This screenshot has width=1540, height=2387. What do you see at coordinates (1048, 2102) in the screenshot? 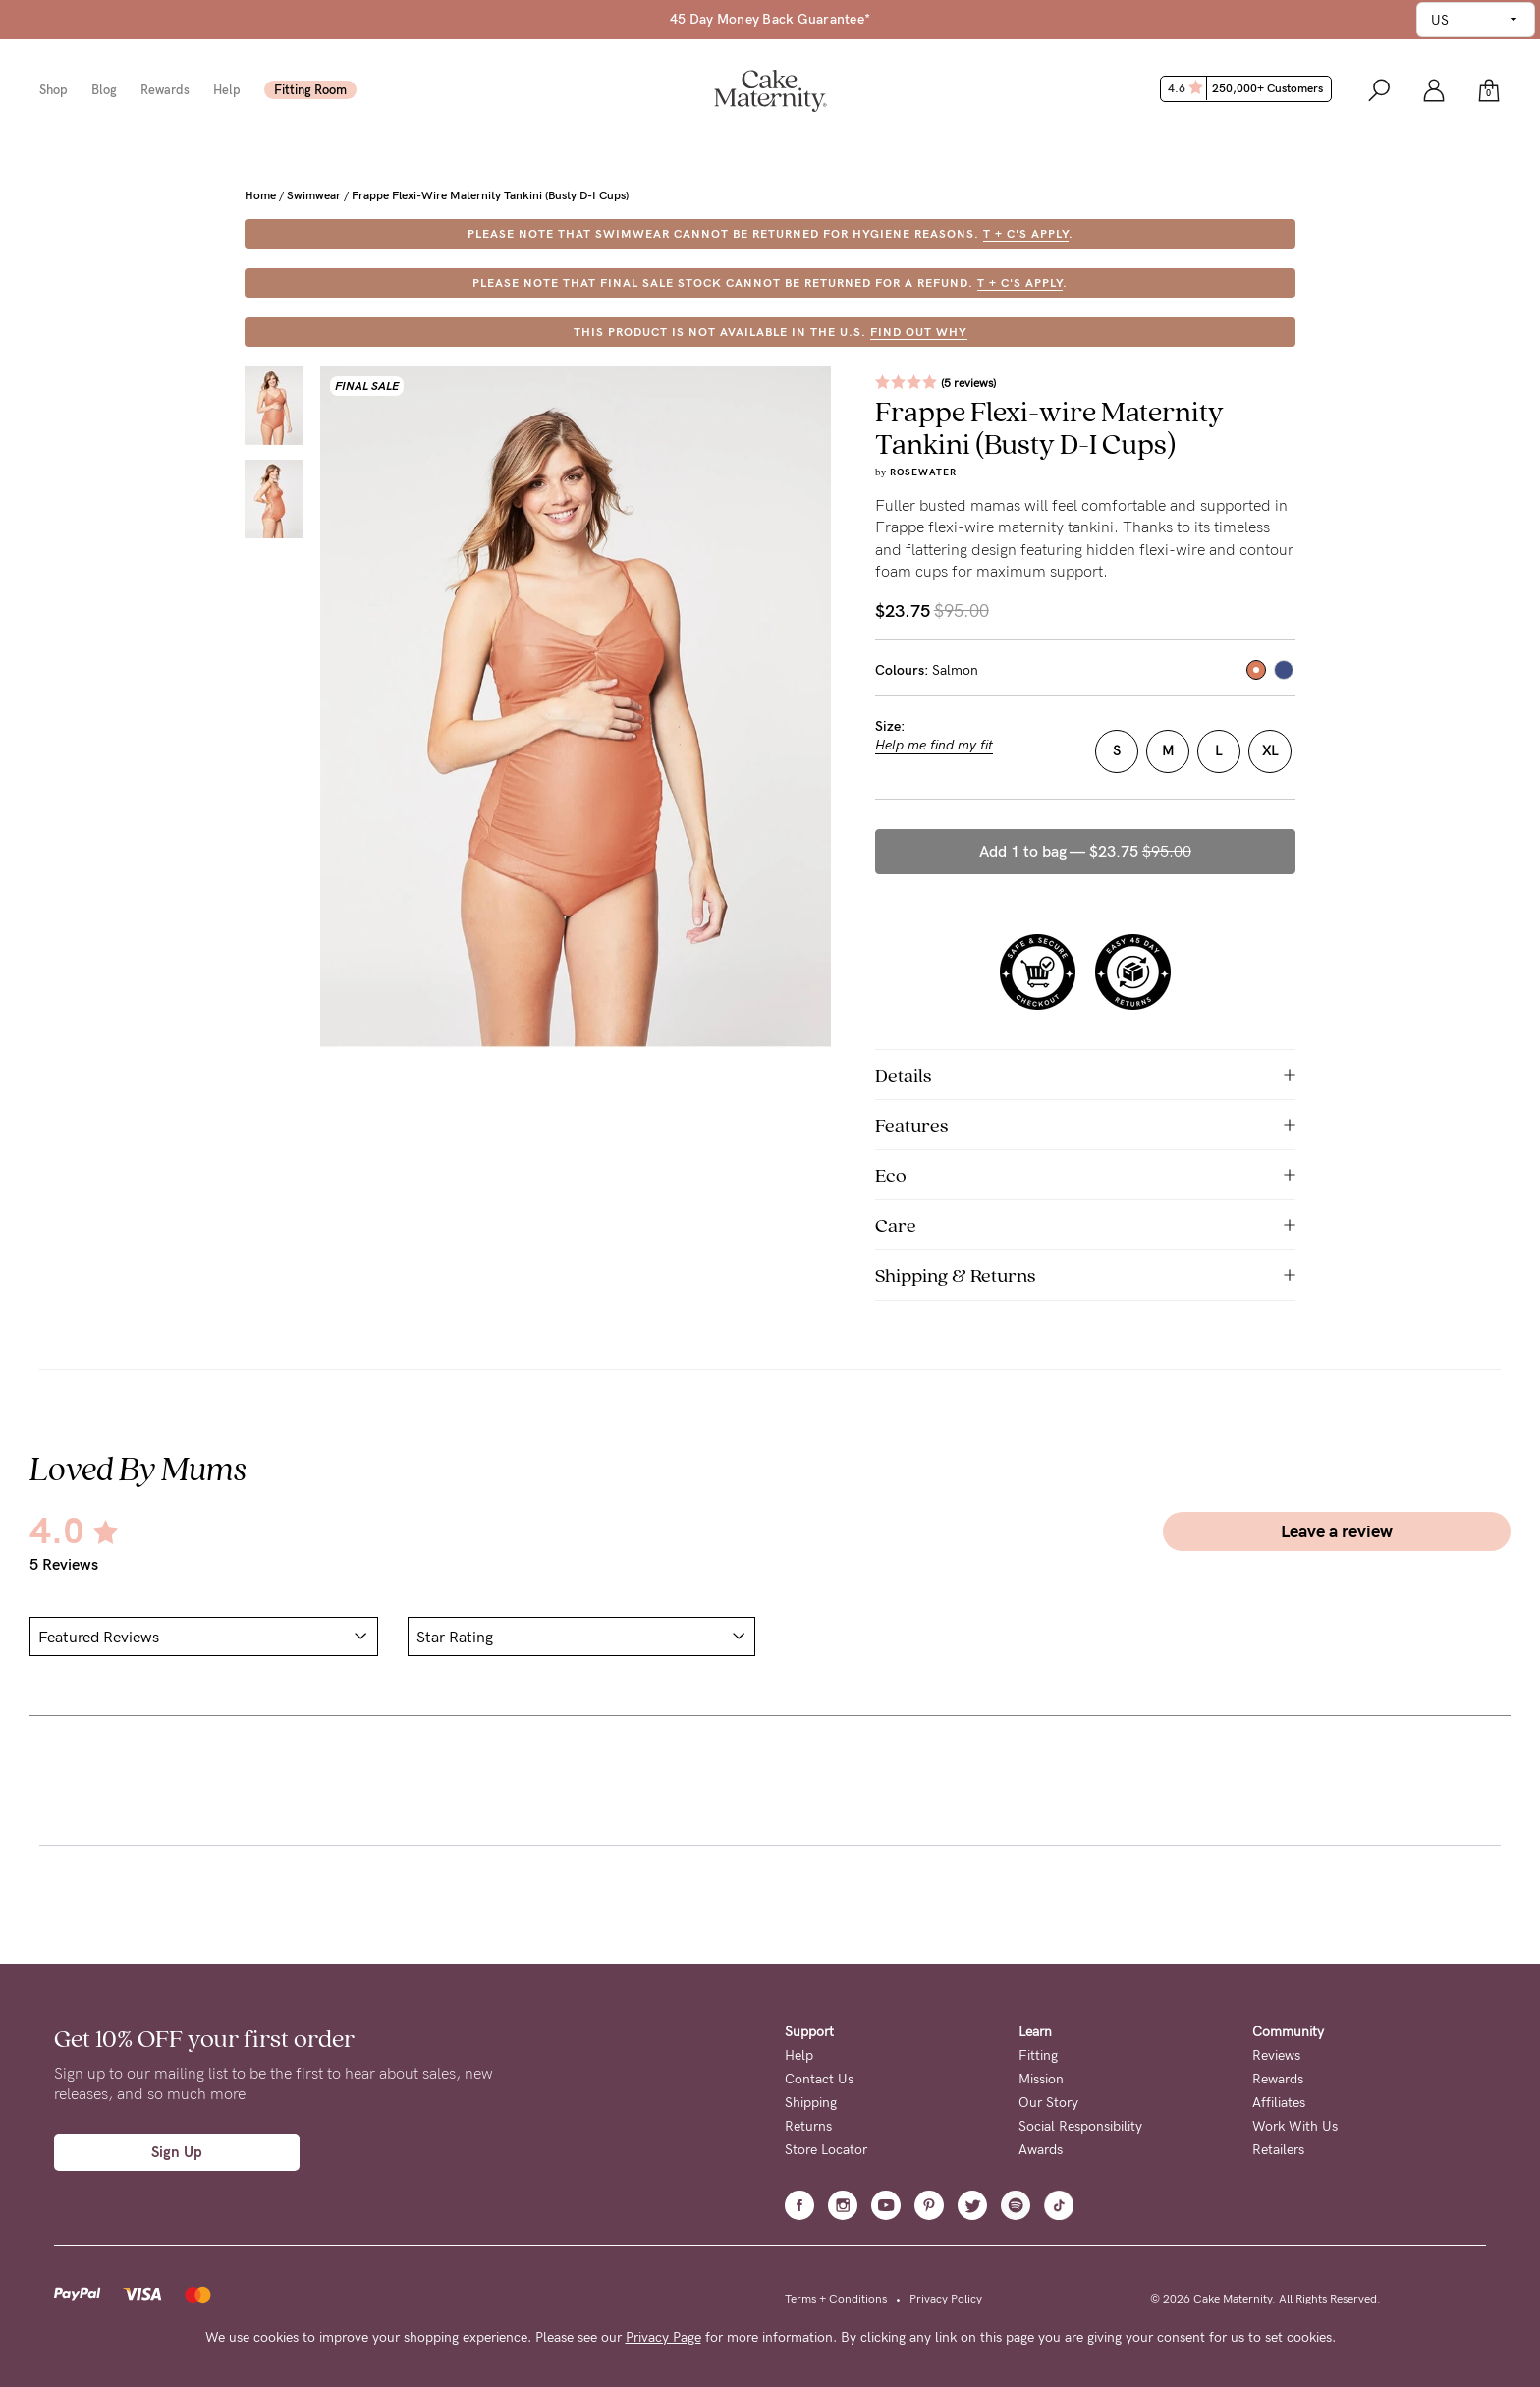
I see `Our Story` at bounding box center [1048, 2102].